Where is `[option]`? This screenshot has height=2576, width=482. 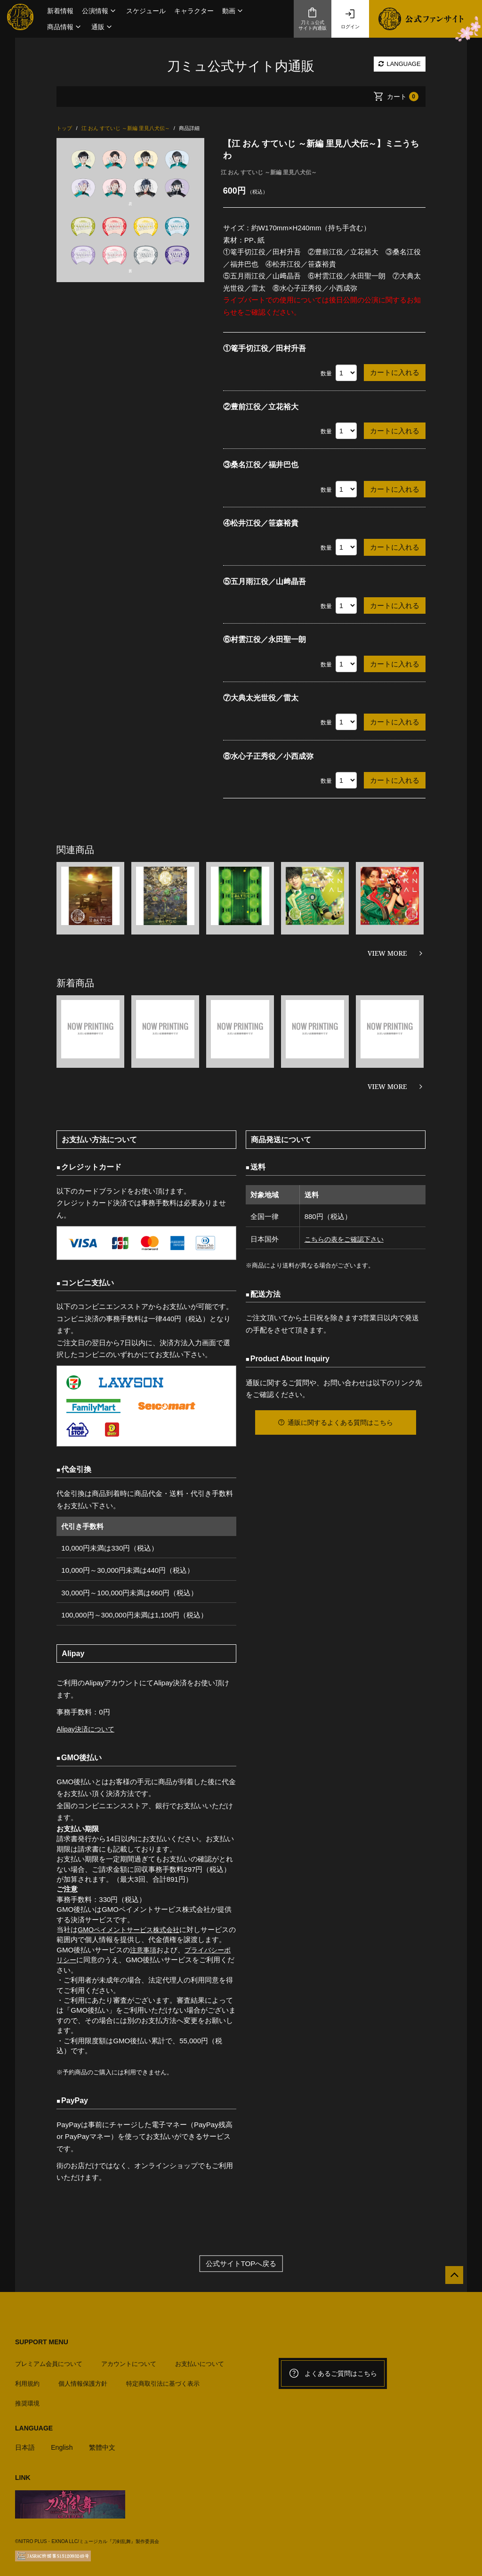
[option] is located at coordinates (130, 210).